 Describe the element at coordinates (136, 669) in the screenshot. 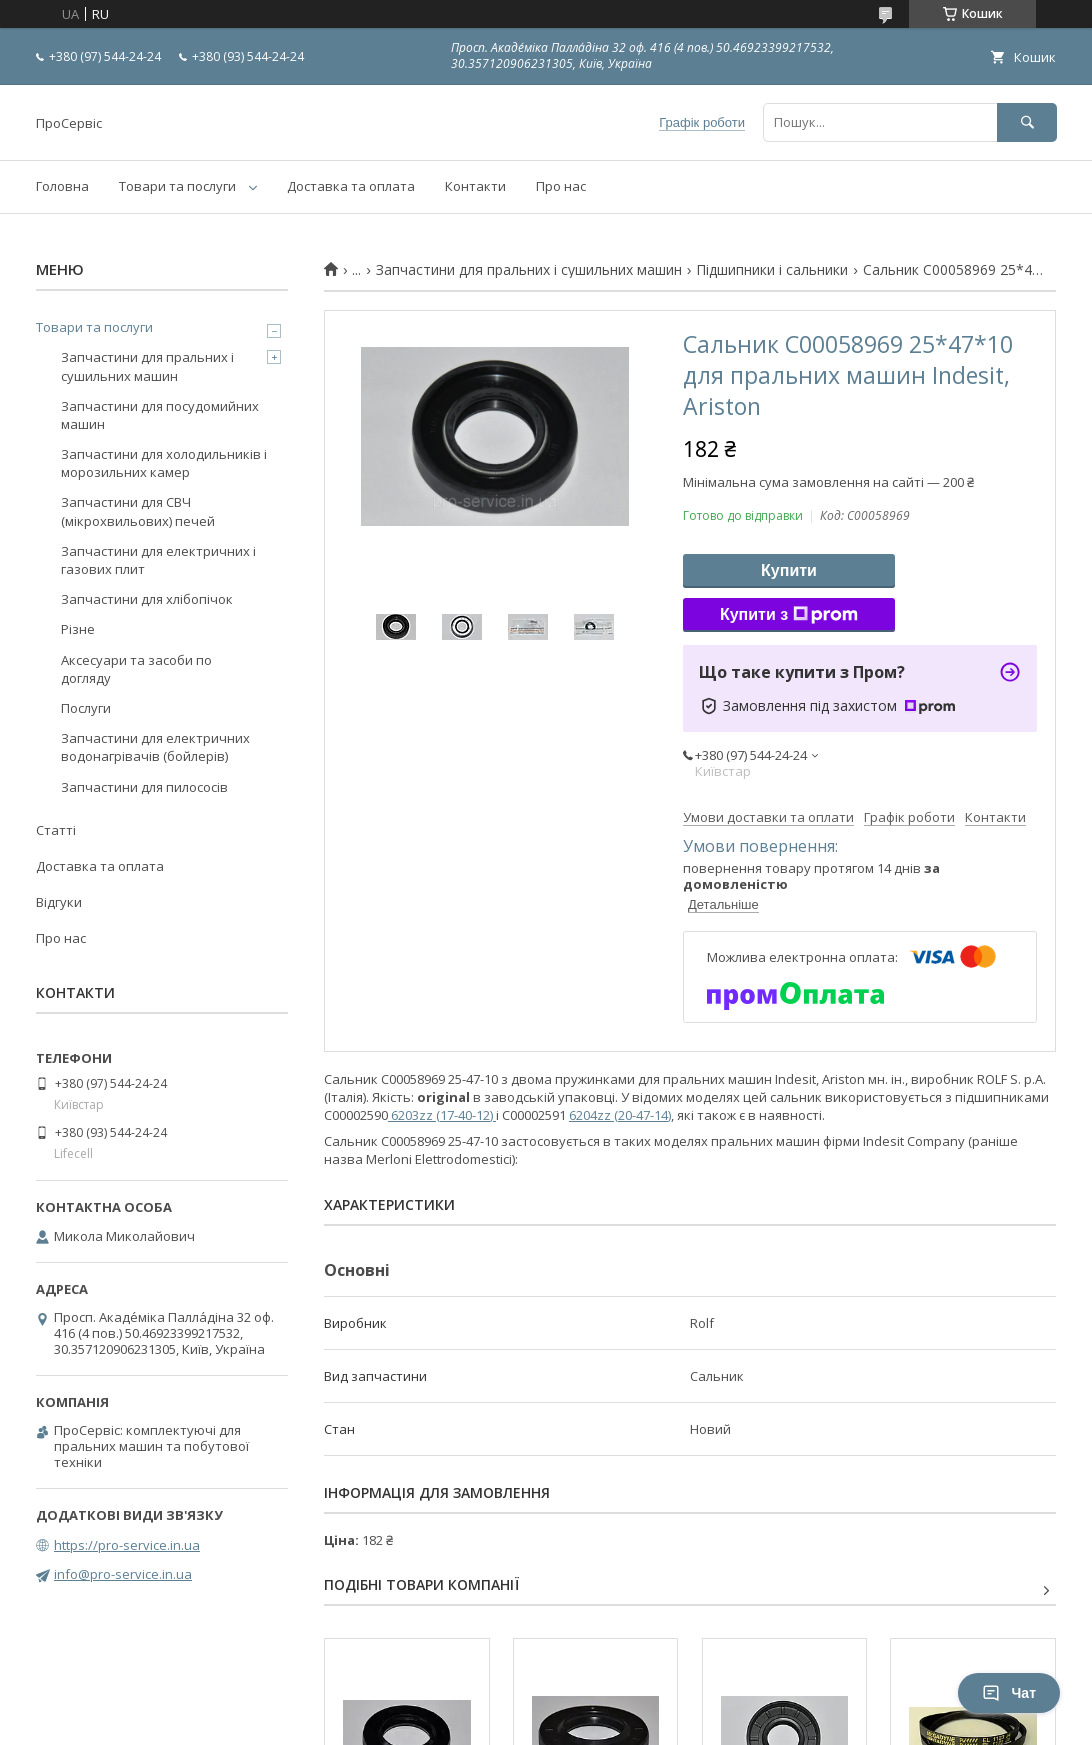

I see `Аксесуари та засоби по догляду` at that location.